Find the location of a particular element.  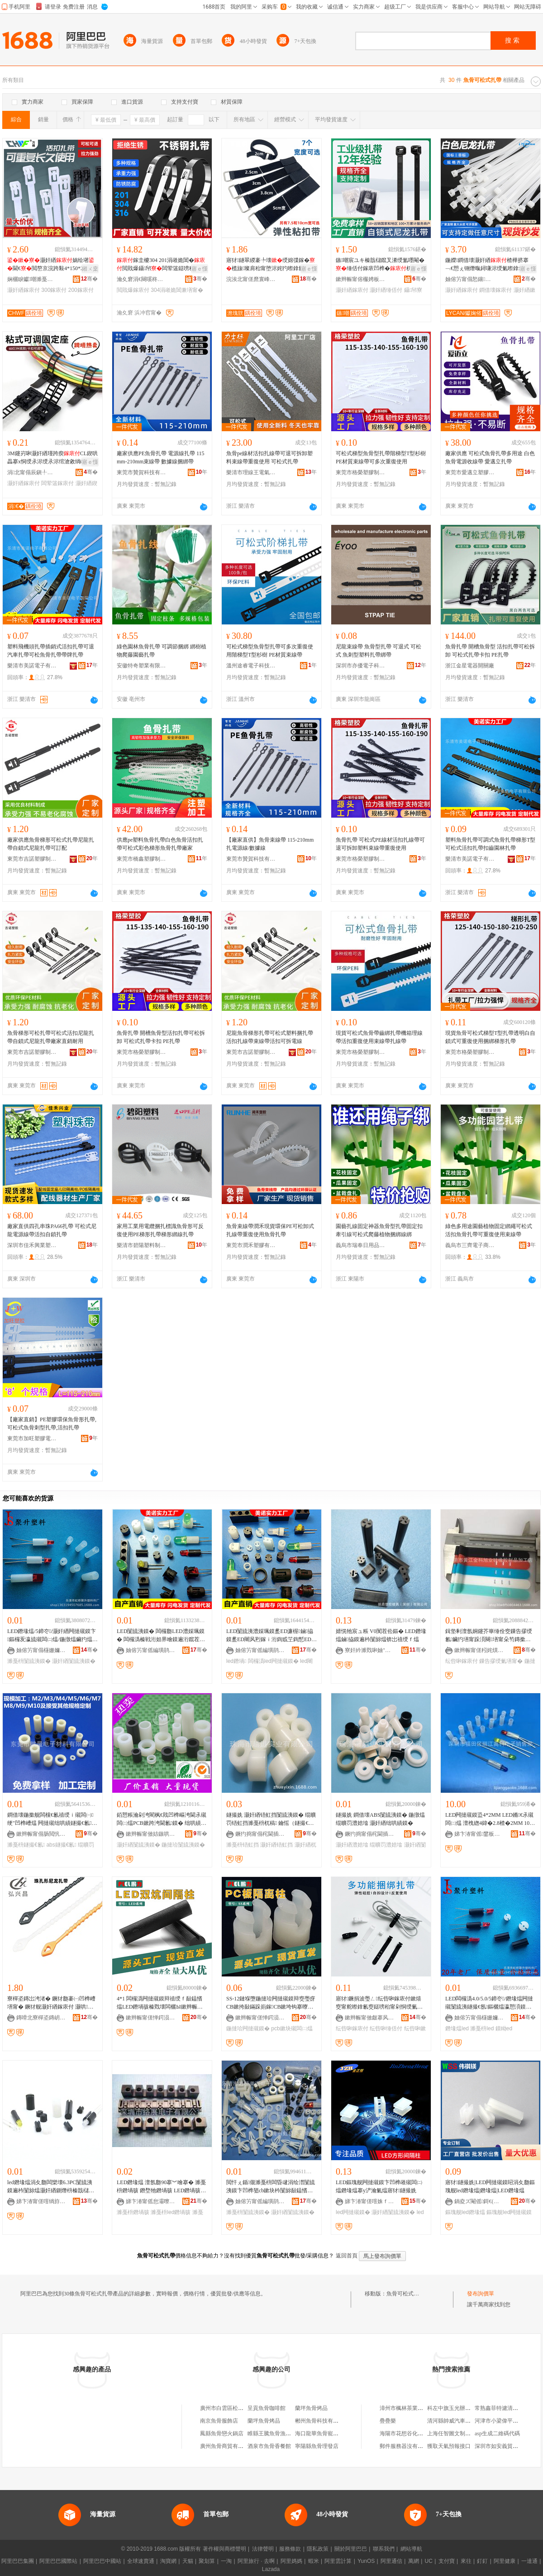

【廠家直供】魚骨束線帶 115-210mm 扎電源線/數據線 is located at coordinates (270, 844).